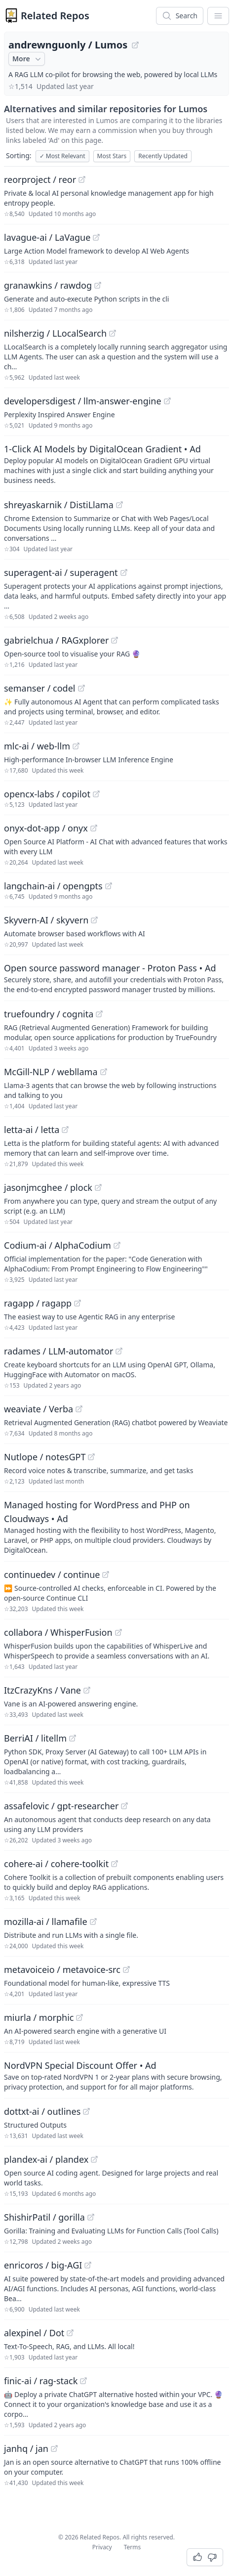 Image resolution: width=233 pixels, height=2576 pixels. Describe the element at coordinates (59, 505) in the screenshot. I see `shreyaskarnik / DistiLlama` at that location.